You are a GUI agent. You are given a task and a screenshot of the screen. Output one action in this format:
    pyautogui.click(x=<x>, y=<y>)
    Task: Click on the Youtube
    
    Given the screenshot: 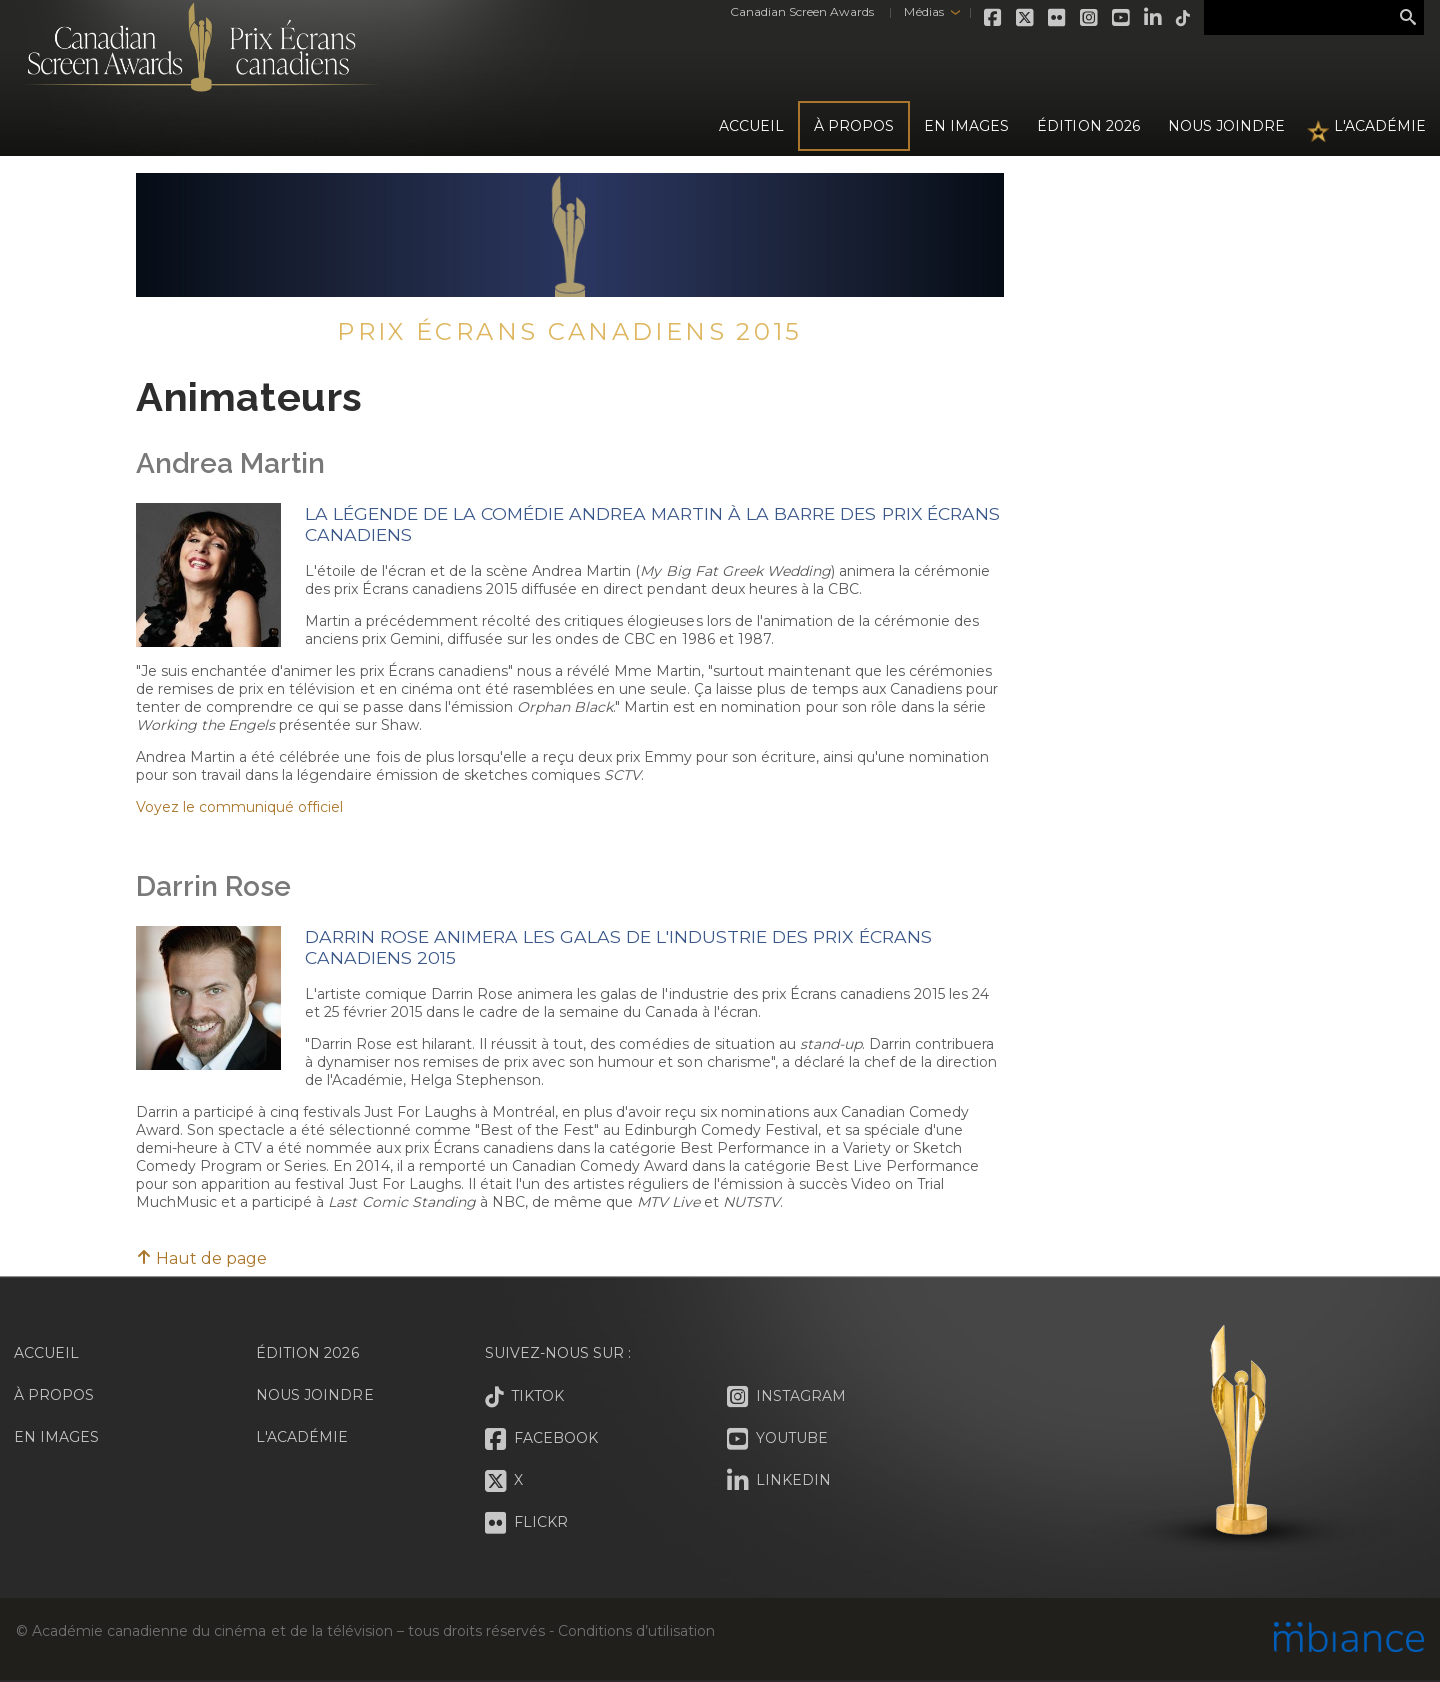 What is the action you would take?
    pyautogui.click(x=1122, y=18)
    